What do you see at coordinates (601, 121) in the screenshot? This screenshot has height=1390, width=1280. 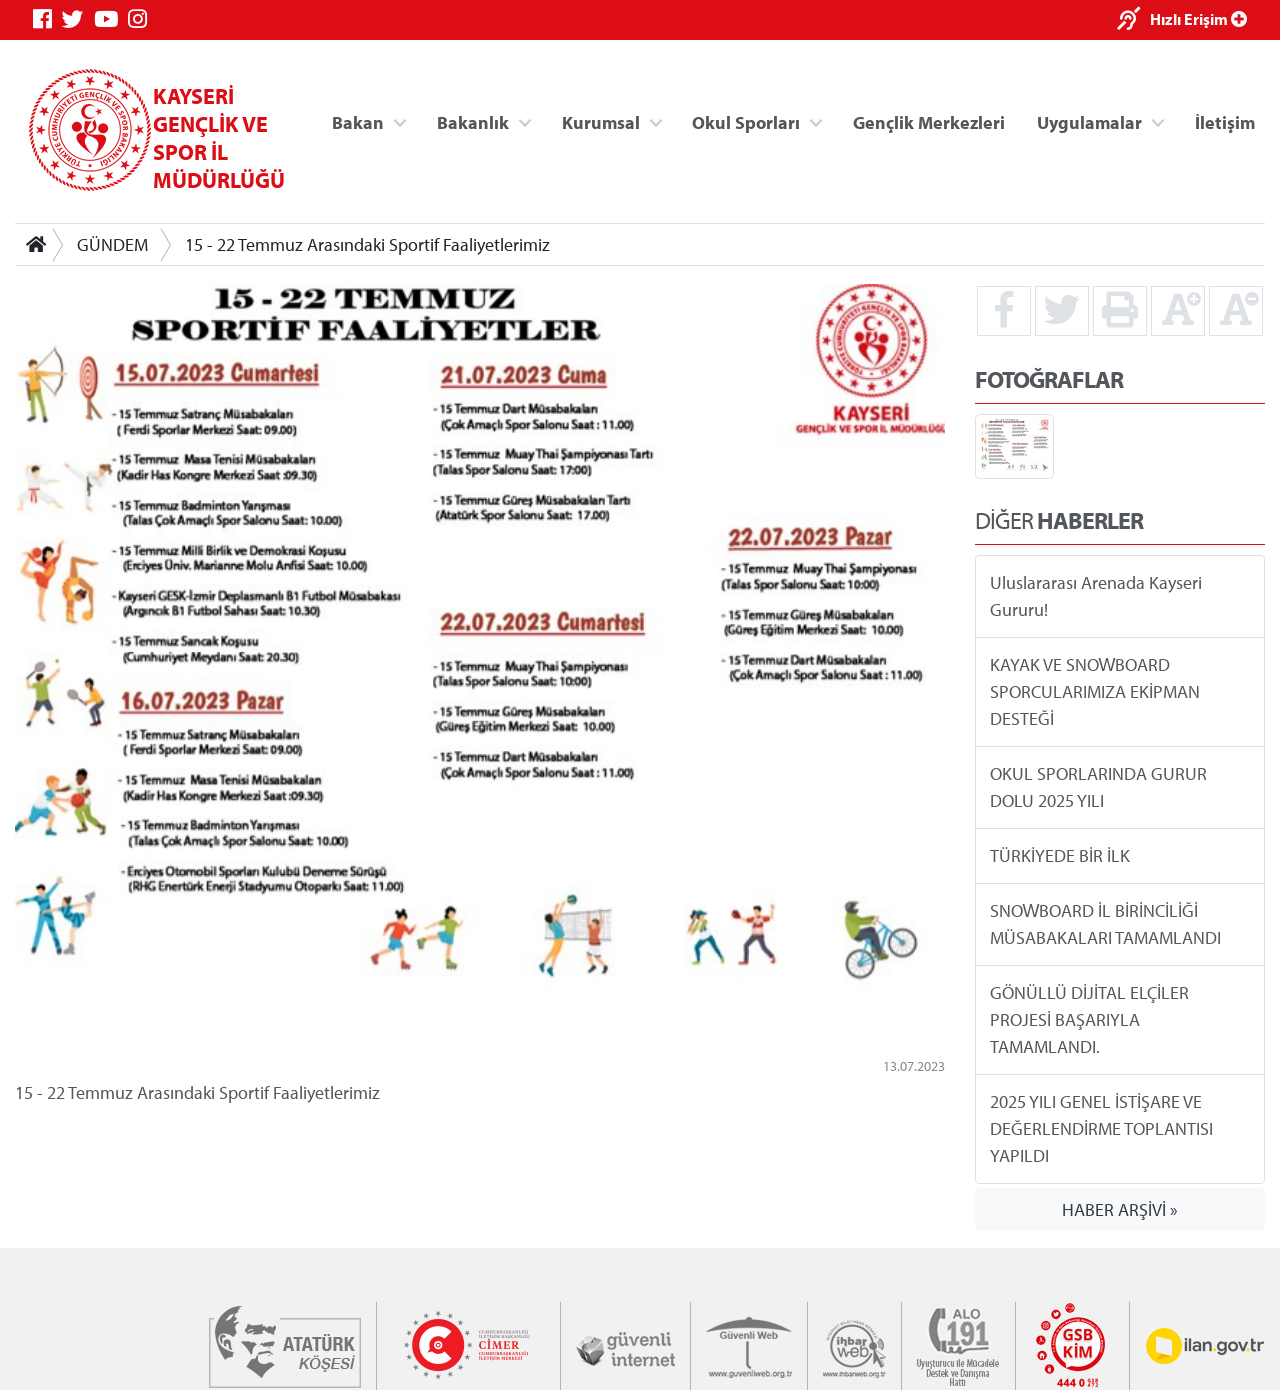 I see `Kurumsal` at bounding box center [601, 121].